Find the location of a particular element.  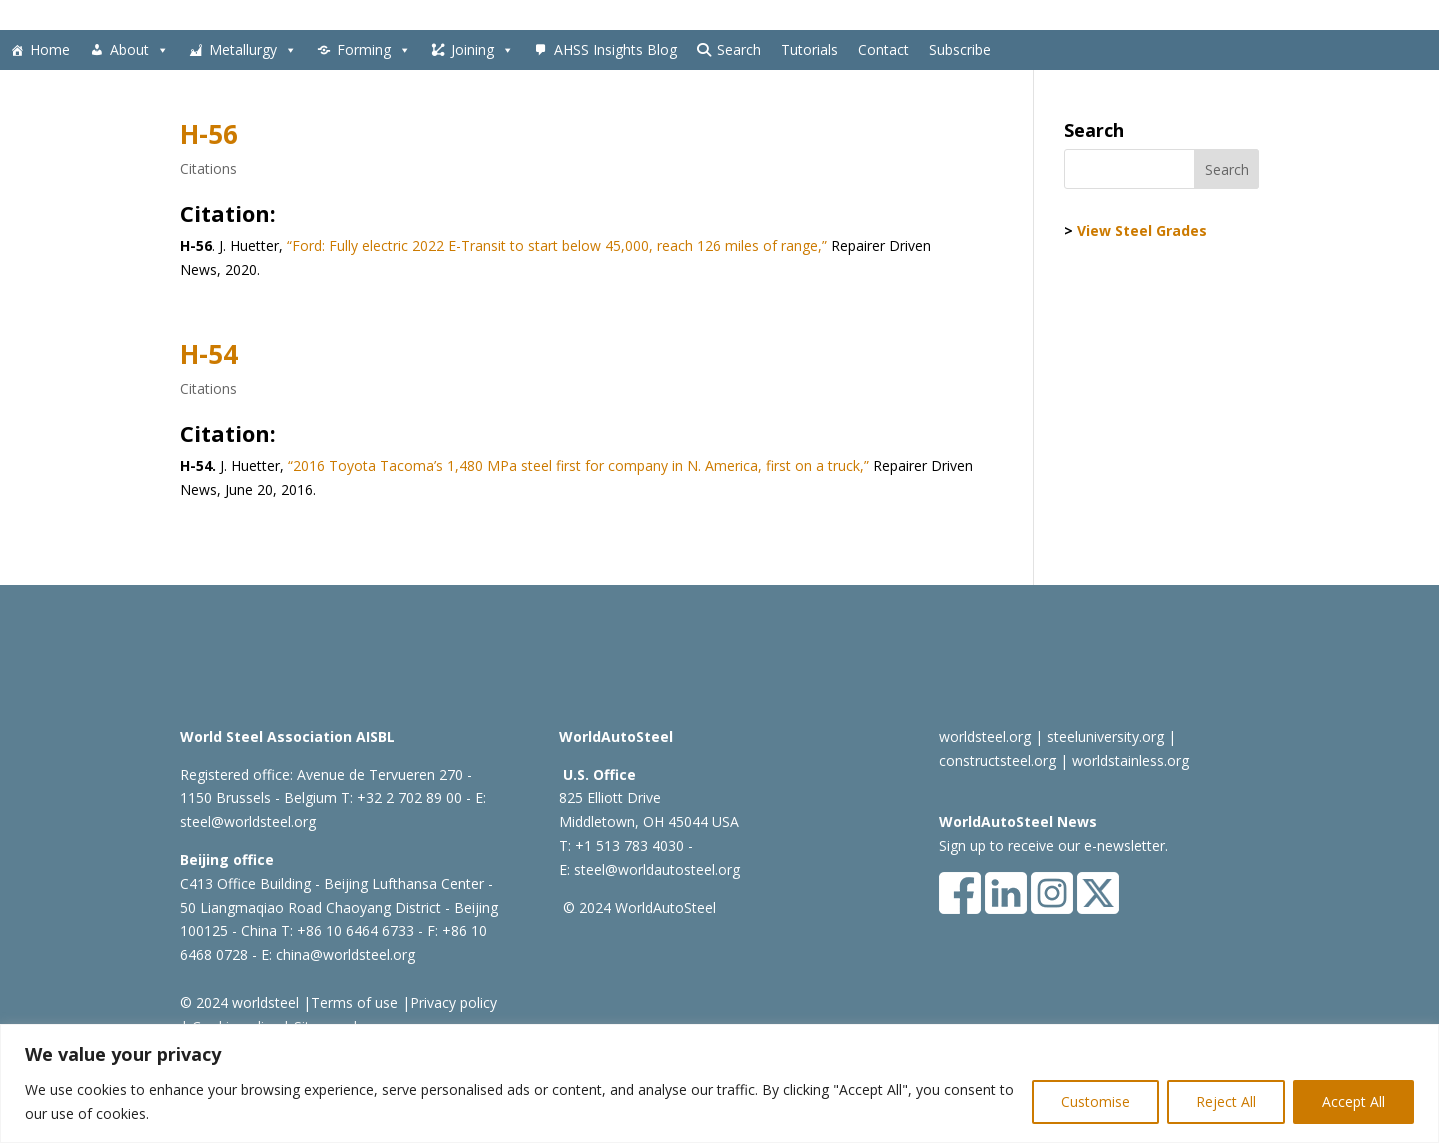

“2016 Toyota Tacoma’s 1,480 MPa steel first for company in N. America, first on a truck,” is located at coordinates (576, 465).